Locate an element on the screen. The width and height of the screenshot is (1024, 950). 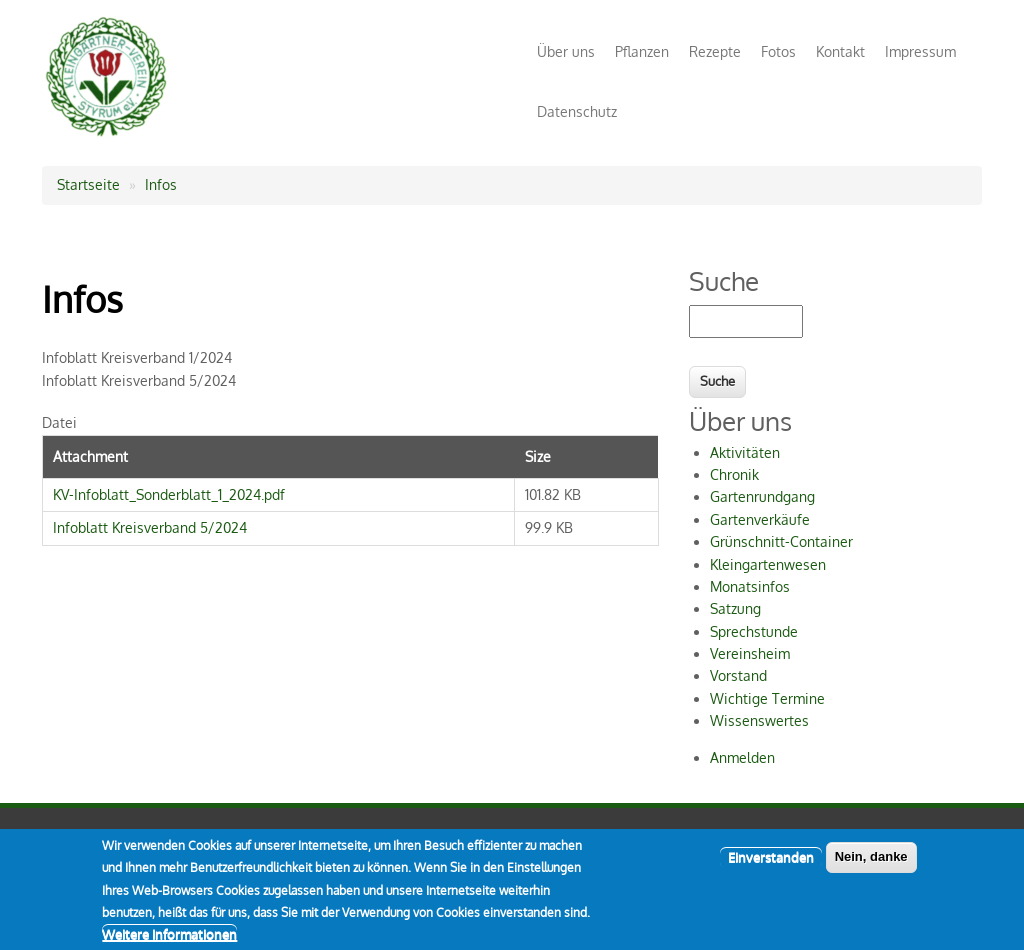
Monatsinfos is located at coordinates (750, 586).